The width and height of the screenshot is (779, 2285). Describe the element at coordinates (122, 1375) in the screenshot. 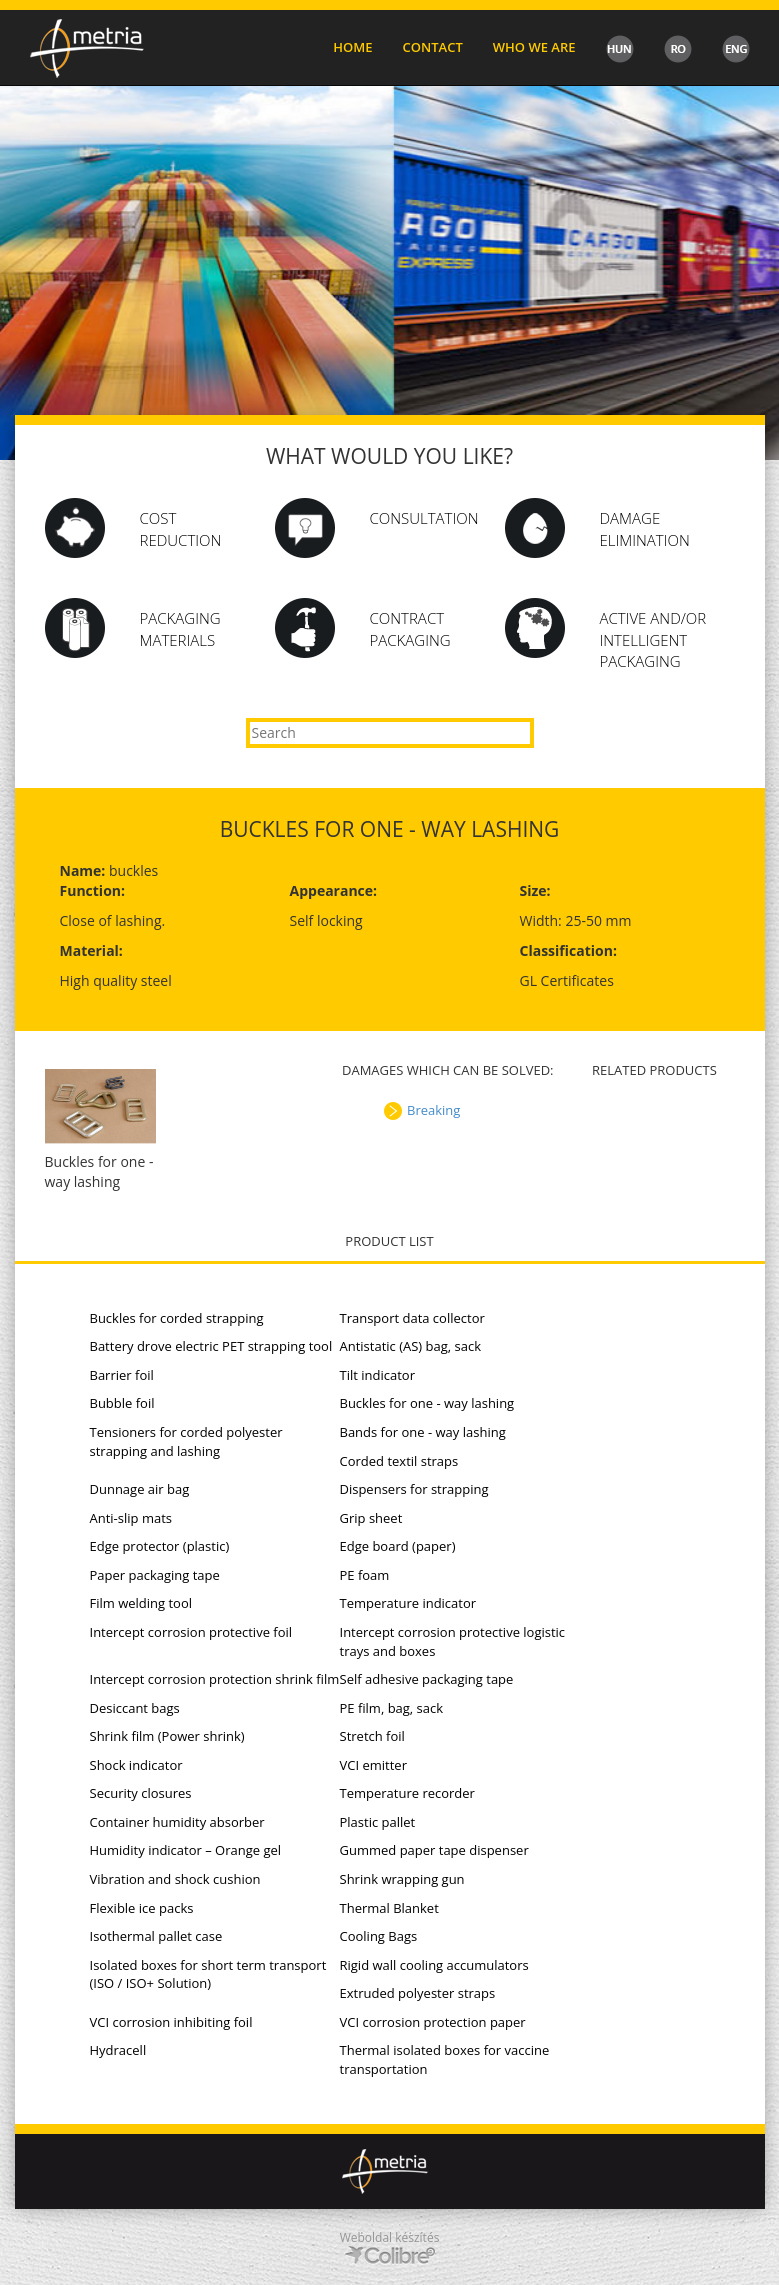

I see `Barrier foil` at that location.